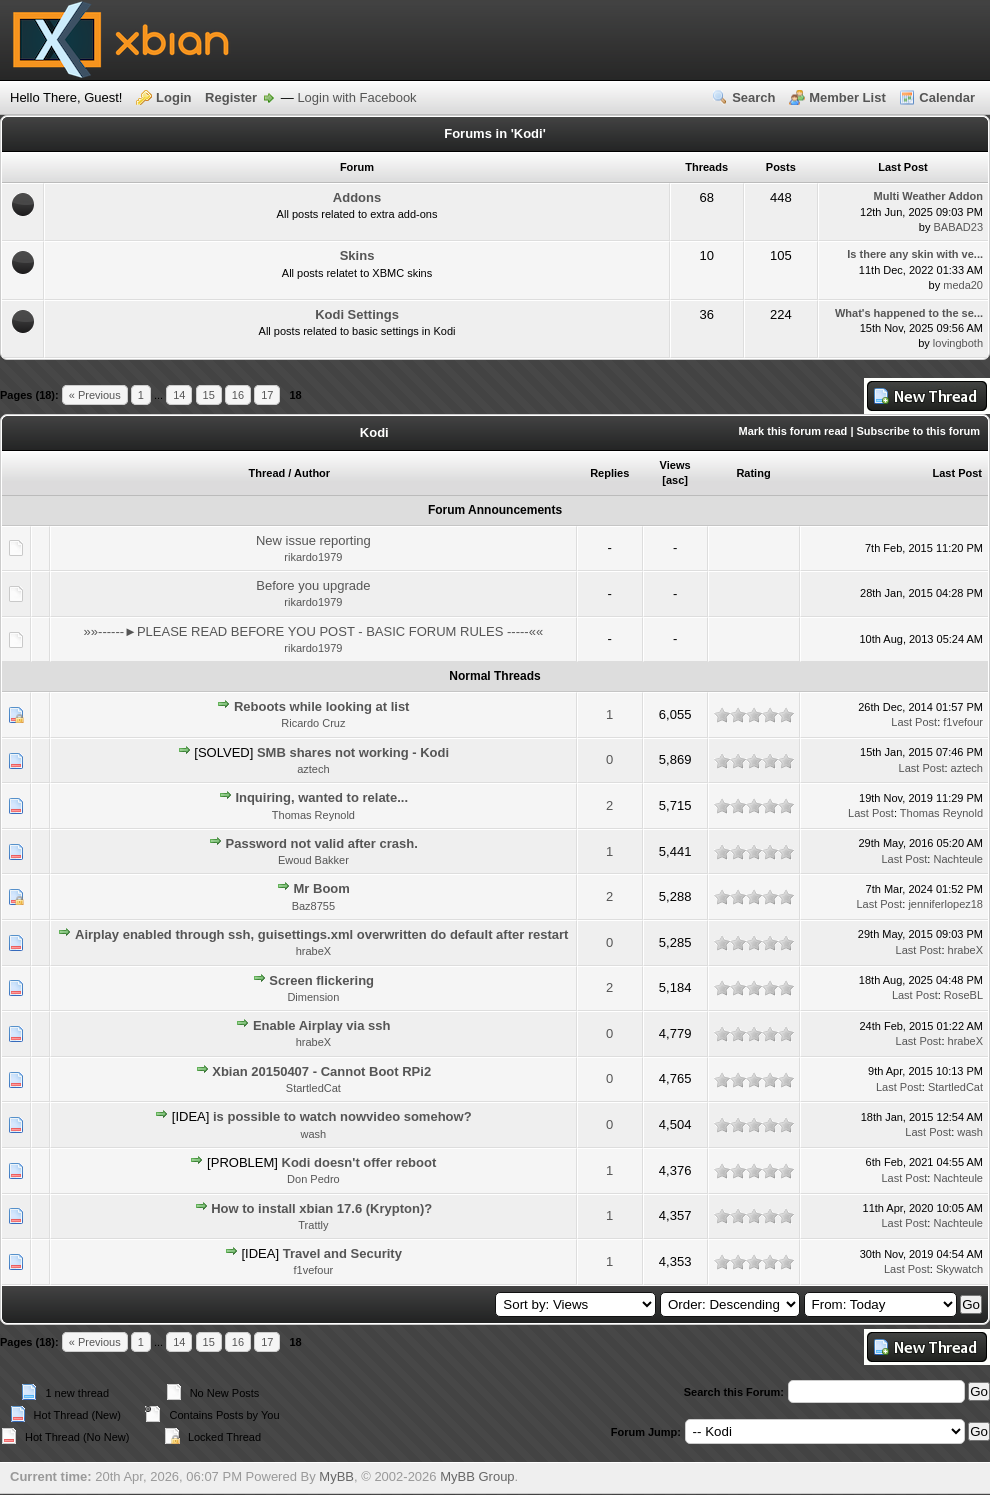 This screenshot has width=990, height=1495. I want to click on Subscribe to this forum, so click(918, 431).